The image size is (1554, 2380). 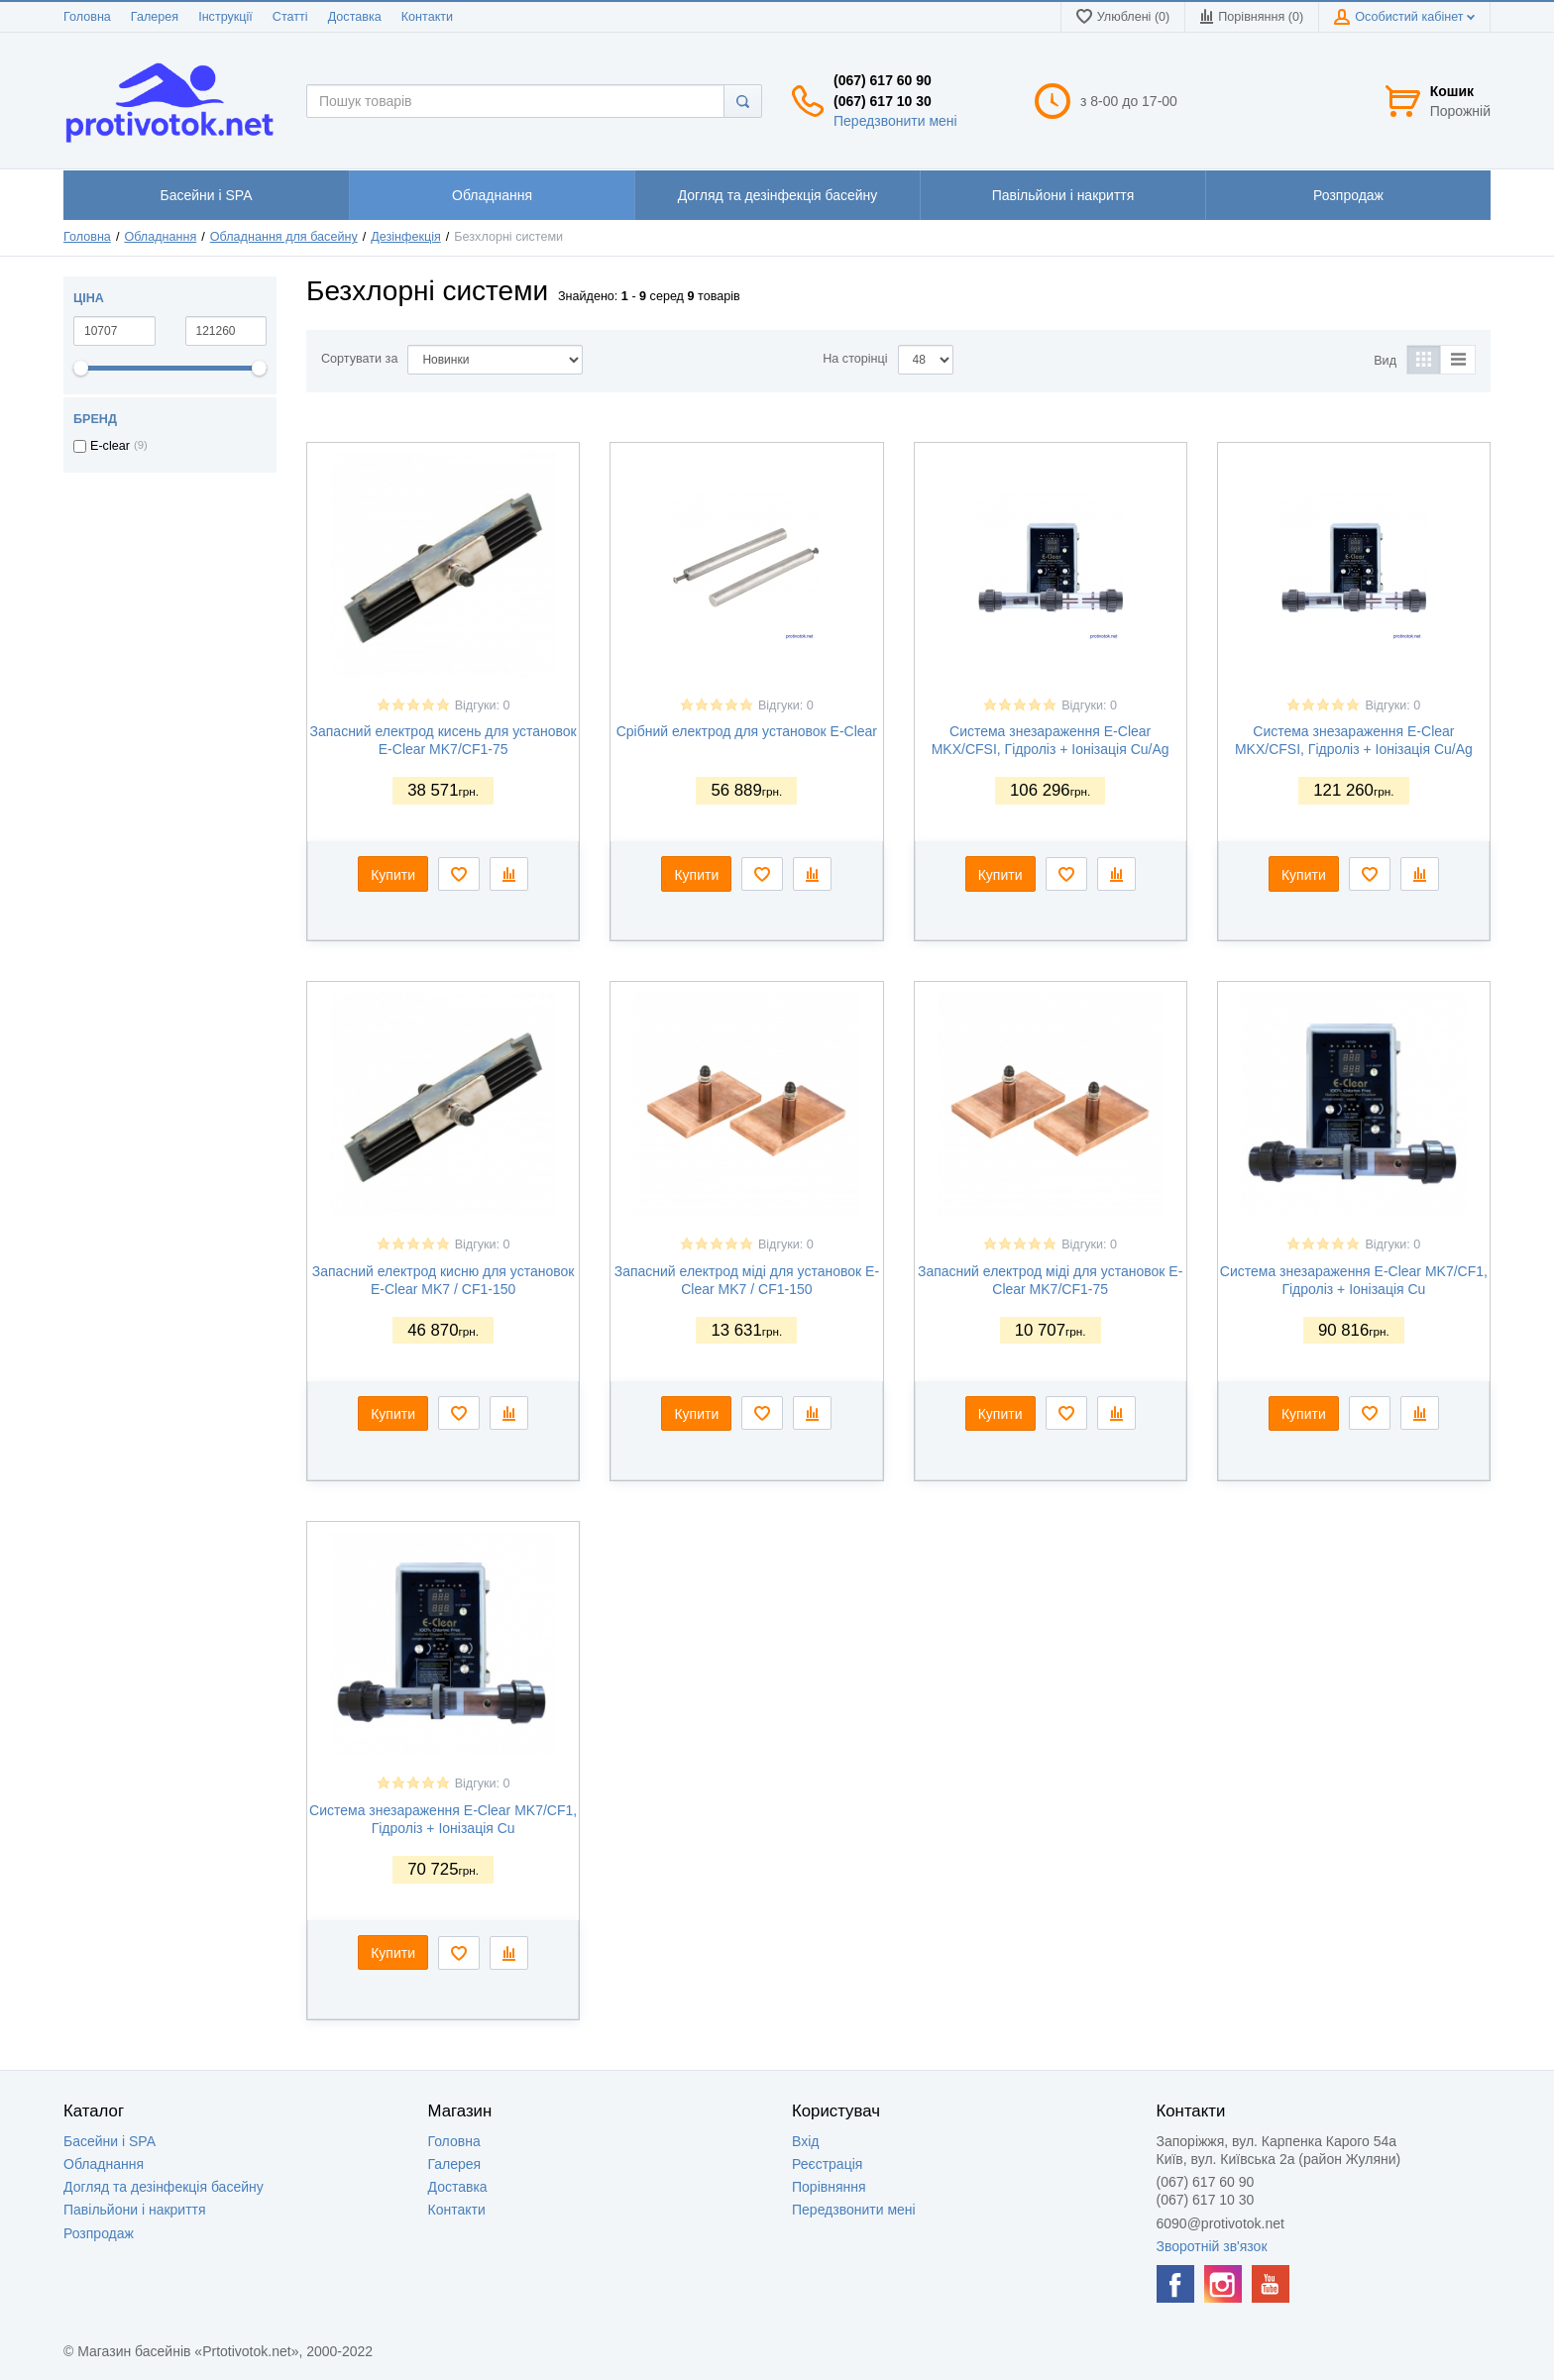 I want to click on На сторінці, so click(x=855, y=359).